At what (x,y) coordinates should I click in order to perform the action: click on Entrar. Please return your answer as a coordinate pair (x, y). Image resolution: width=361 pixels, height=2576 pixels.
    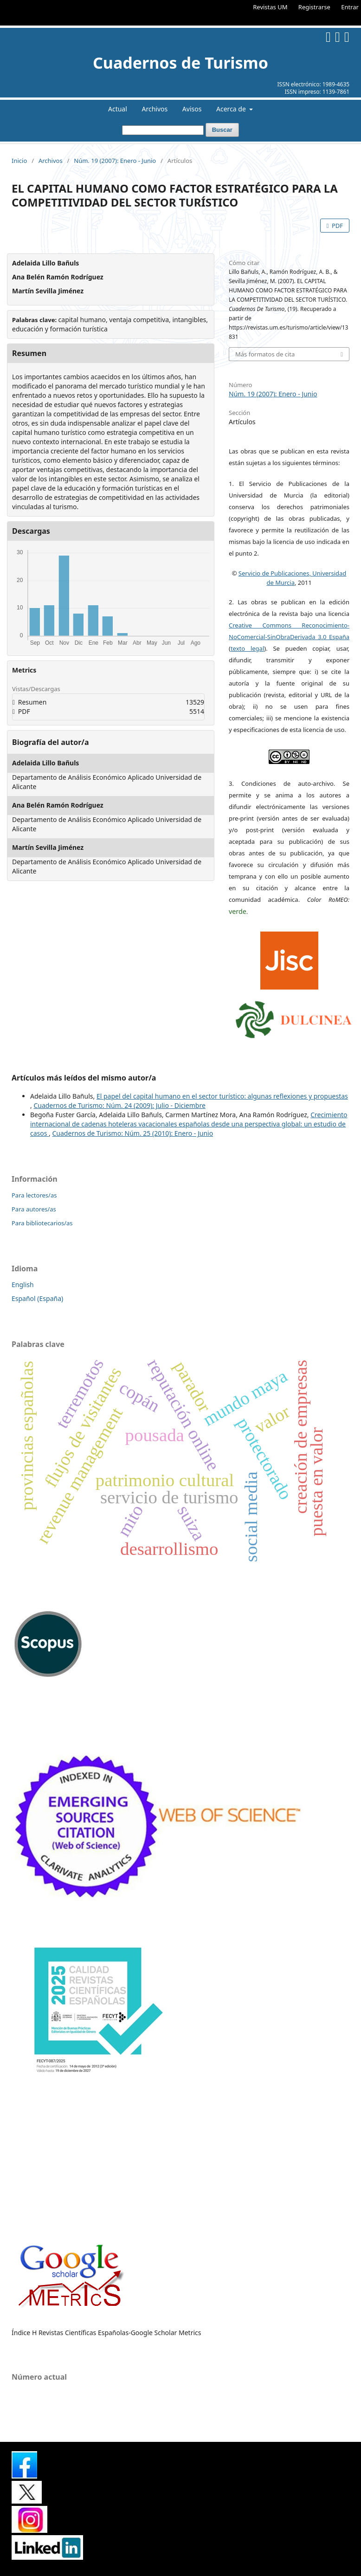
    Looking at the image, I should click on (350, 7).